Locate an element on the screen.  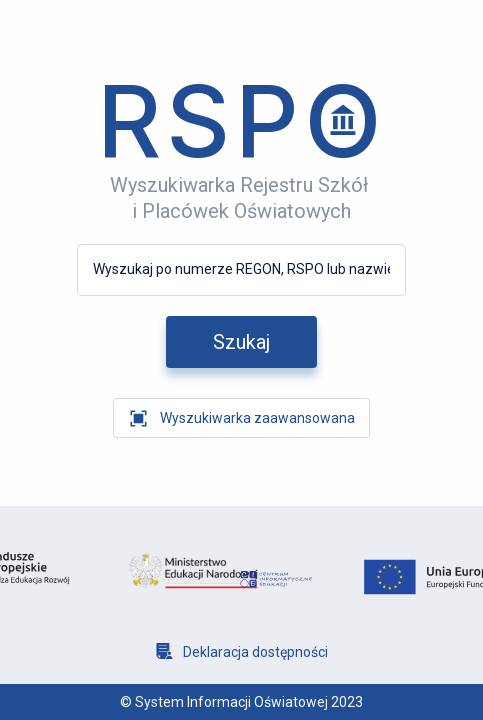
[Wyszukaj po numerze REGON, RSPO lub nazwie] is located at coordinates (241, 269).